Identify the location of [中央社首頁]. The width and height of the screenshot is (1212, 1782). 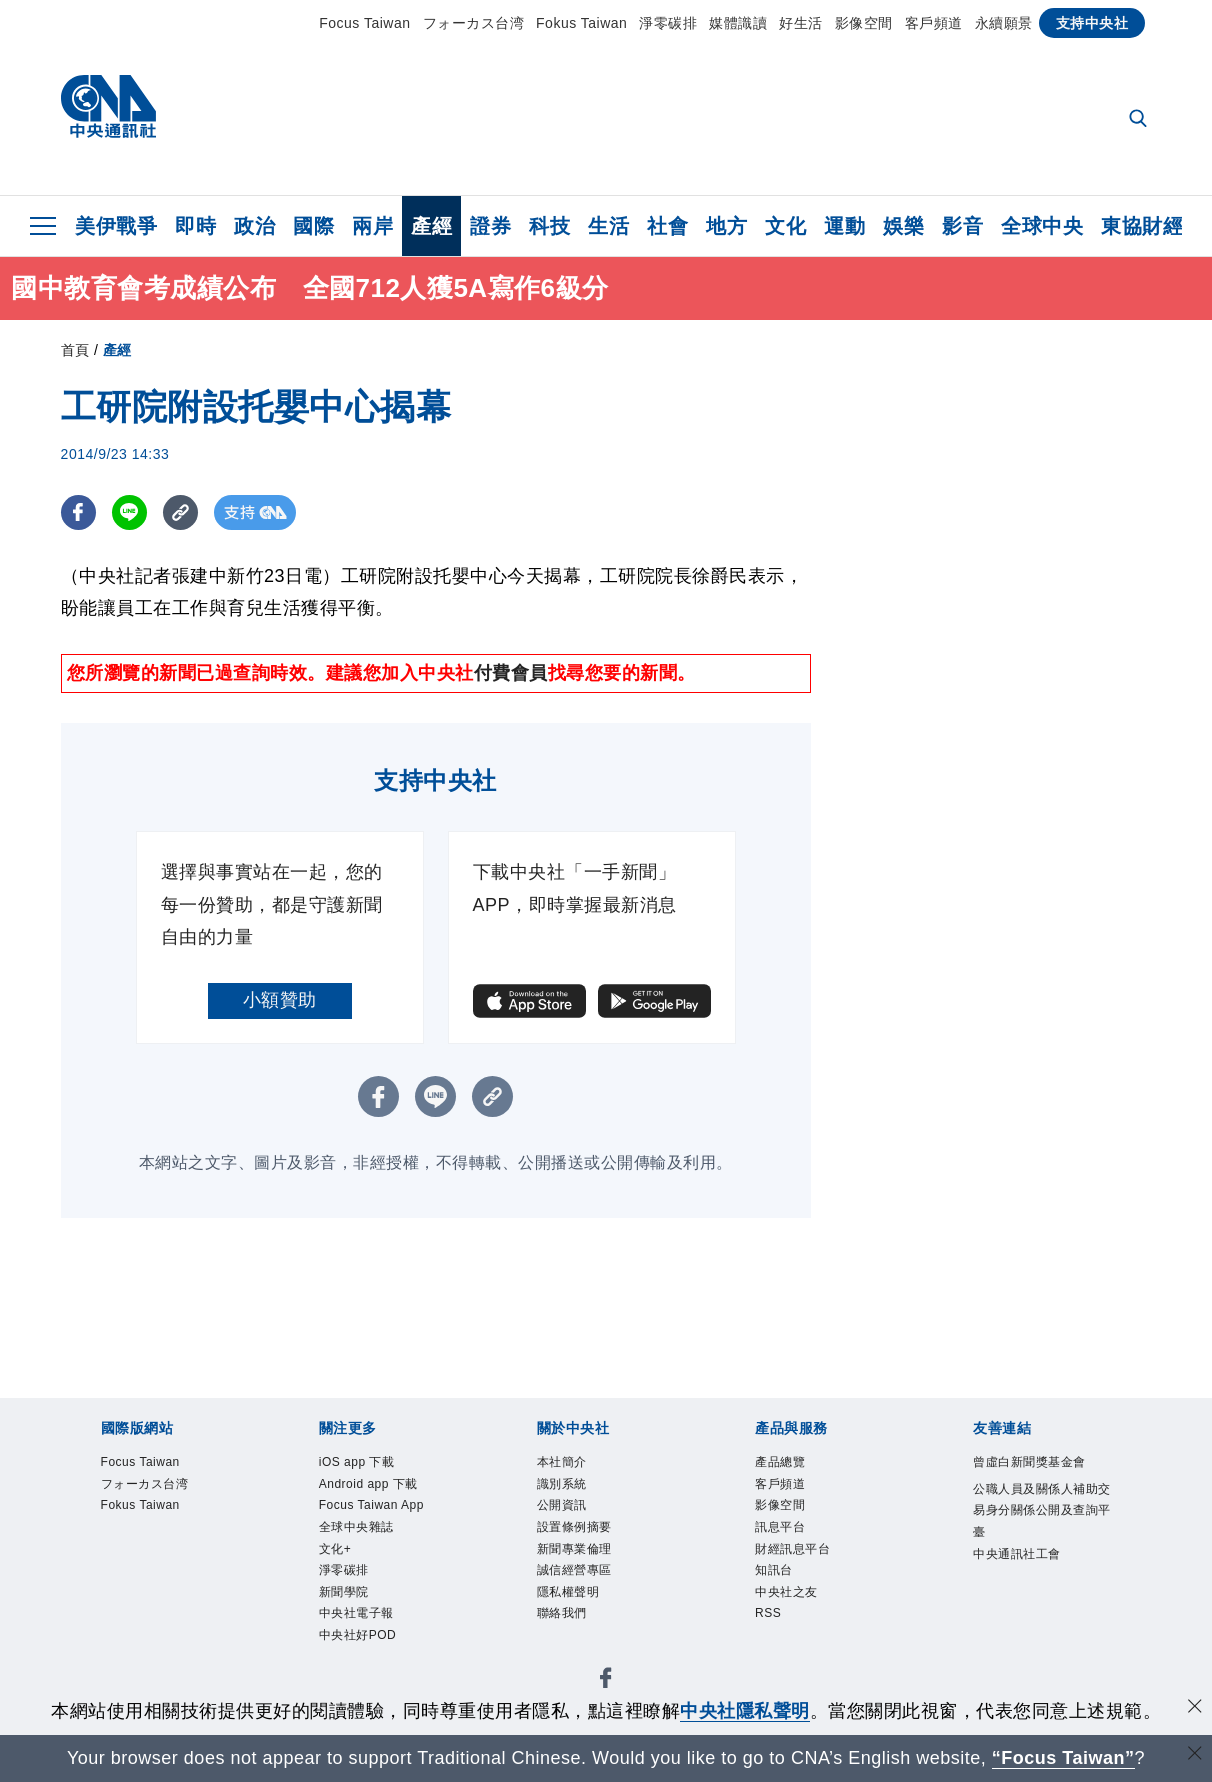
(108, 111).